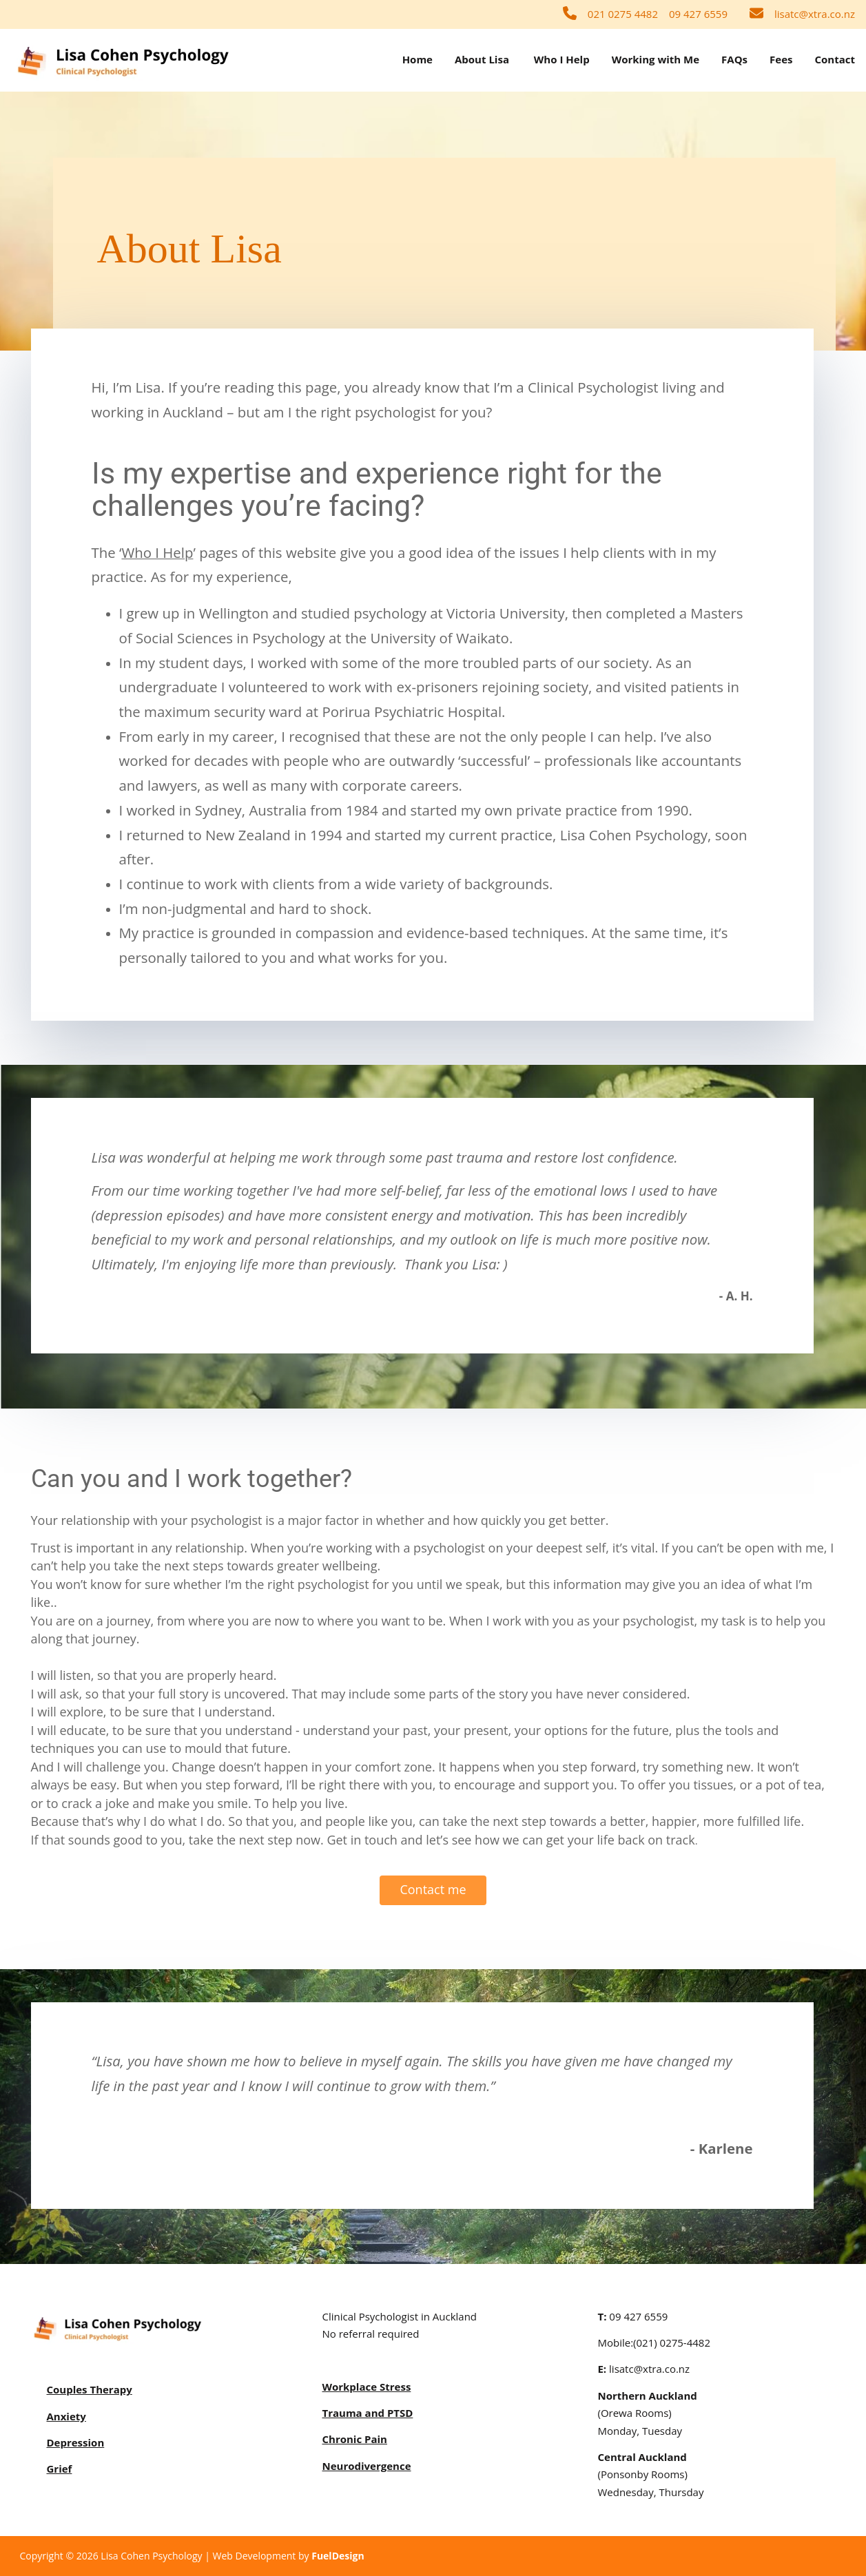 The width and height of the screenshot is (866, 2576). What do you see at coordinates (734, 59) in the screenshot?
I see `FAQs` at bounding box center [734, 59].